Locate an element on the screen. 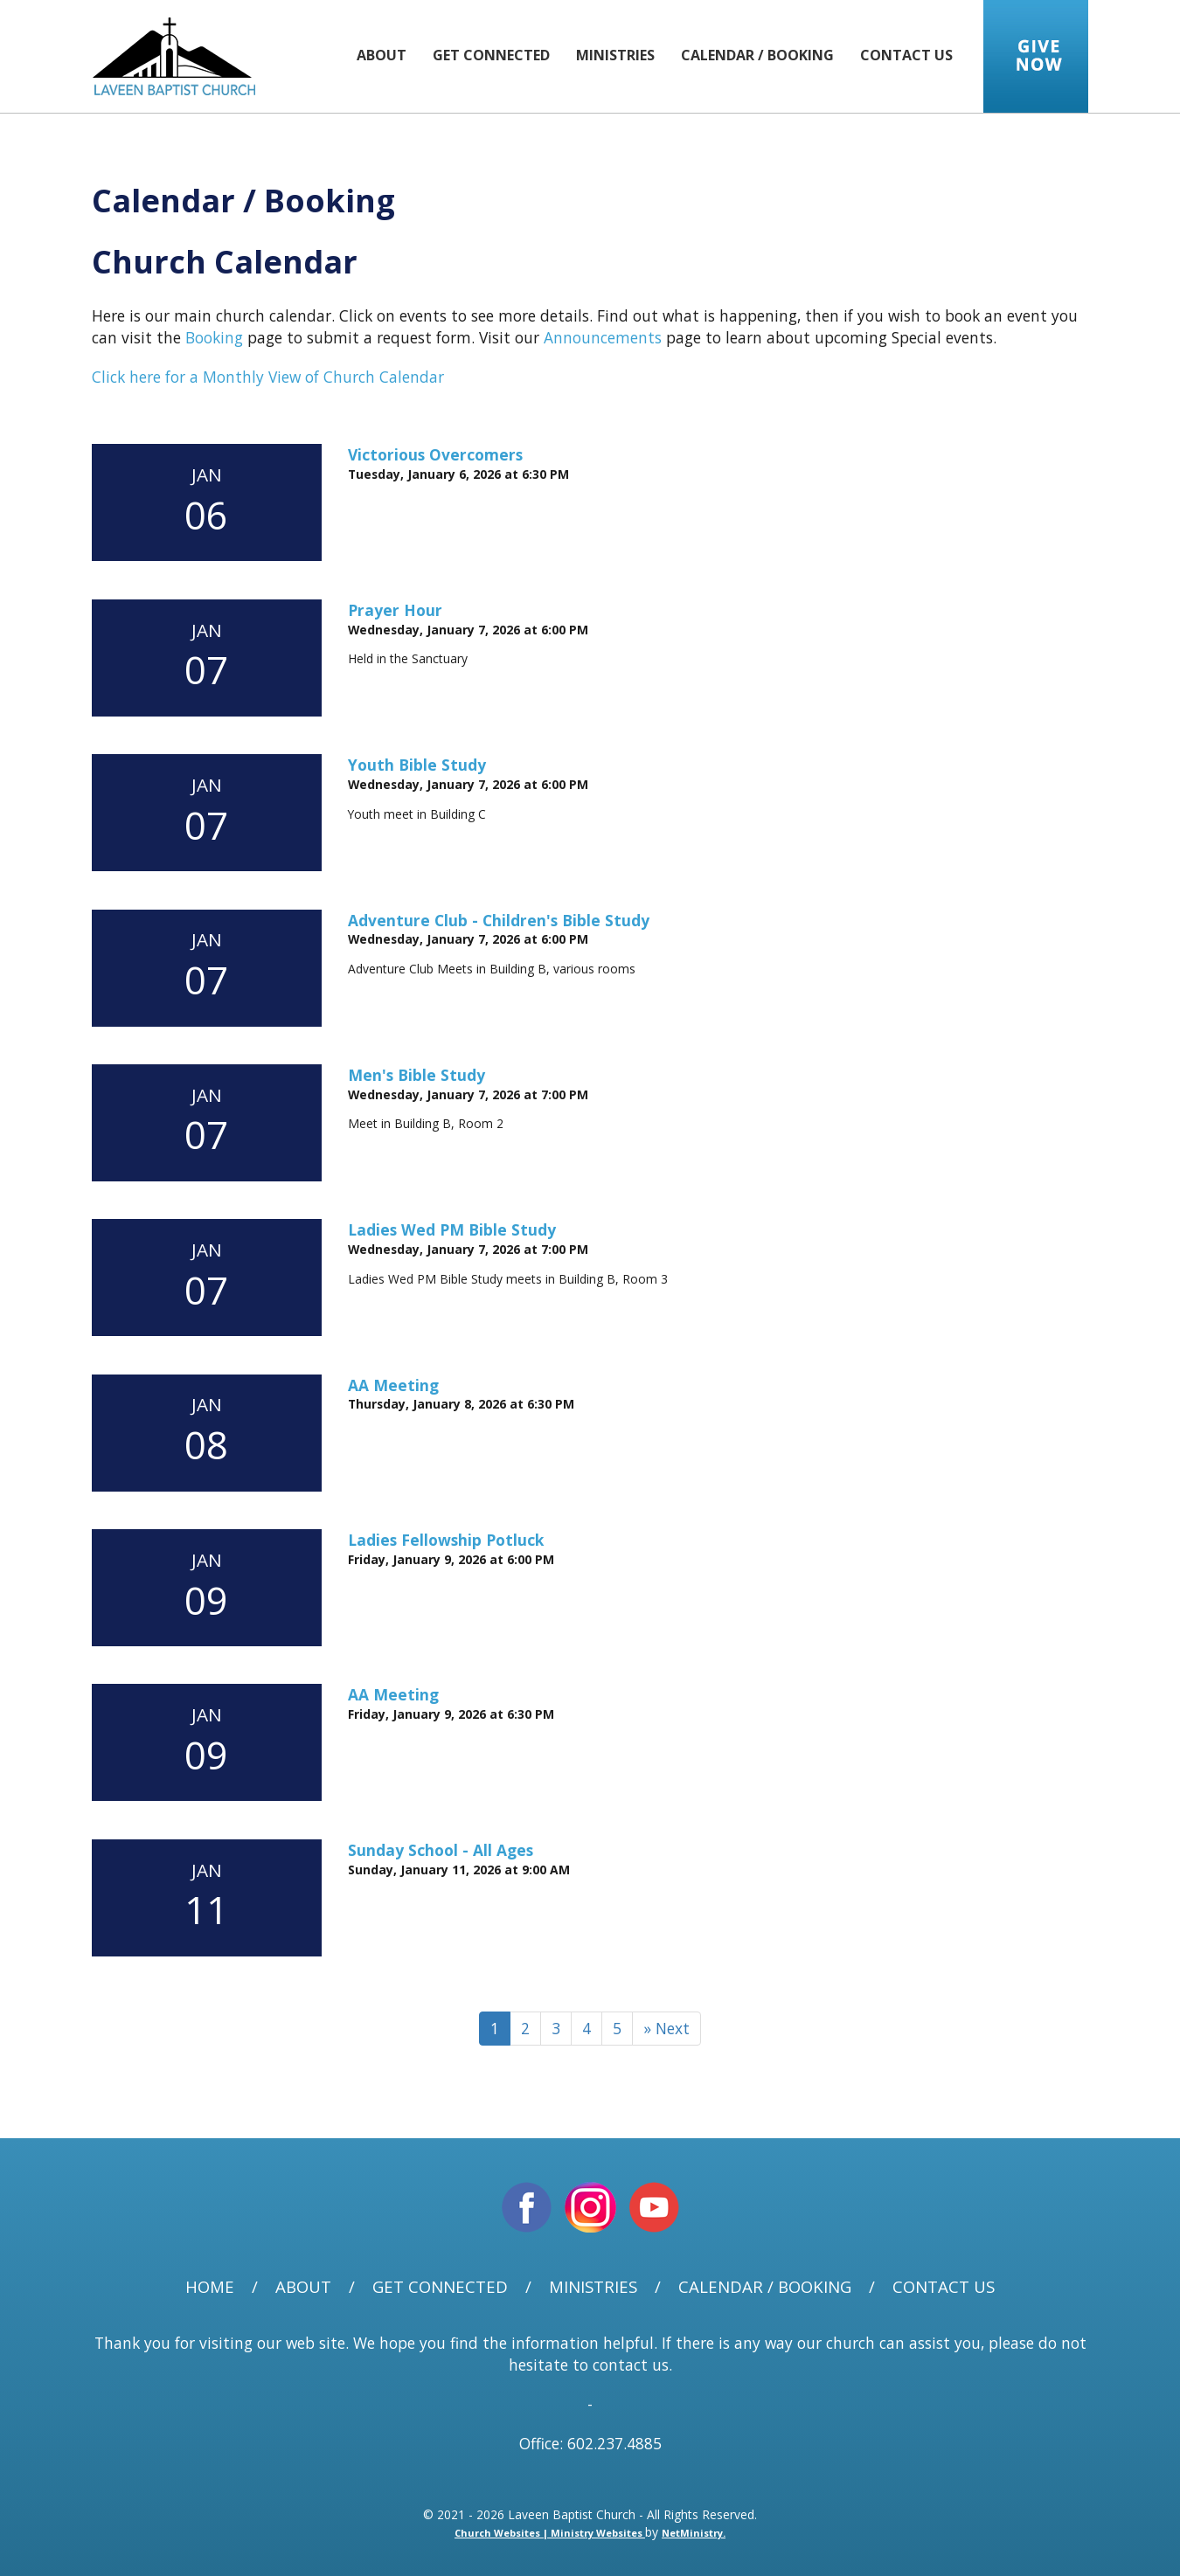  Announcements is located at coordinates (603, 337).